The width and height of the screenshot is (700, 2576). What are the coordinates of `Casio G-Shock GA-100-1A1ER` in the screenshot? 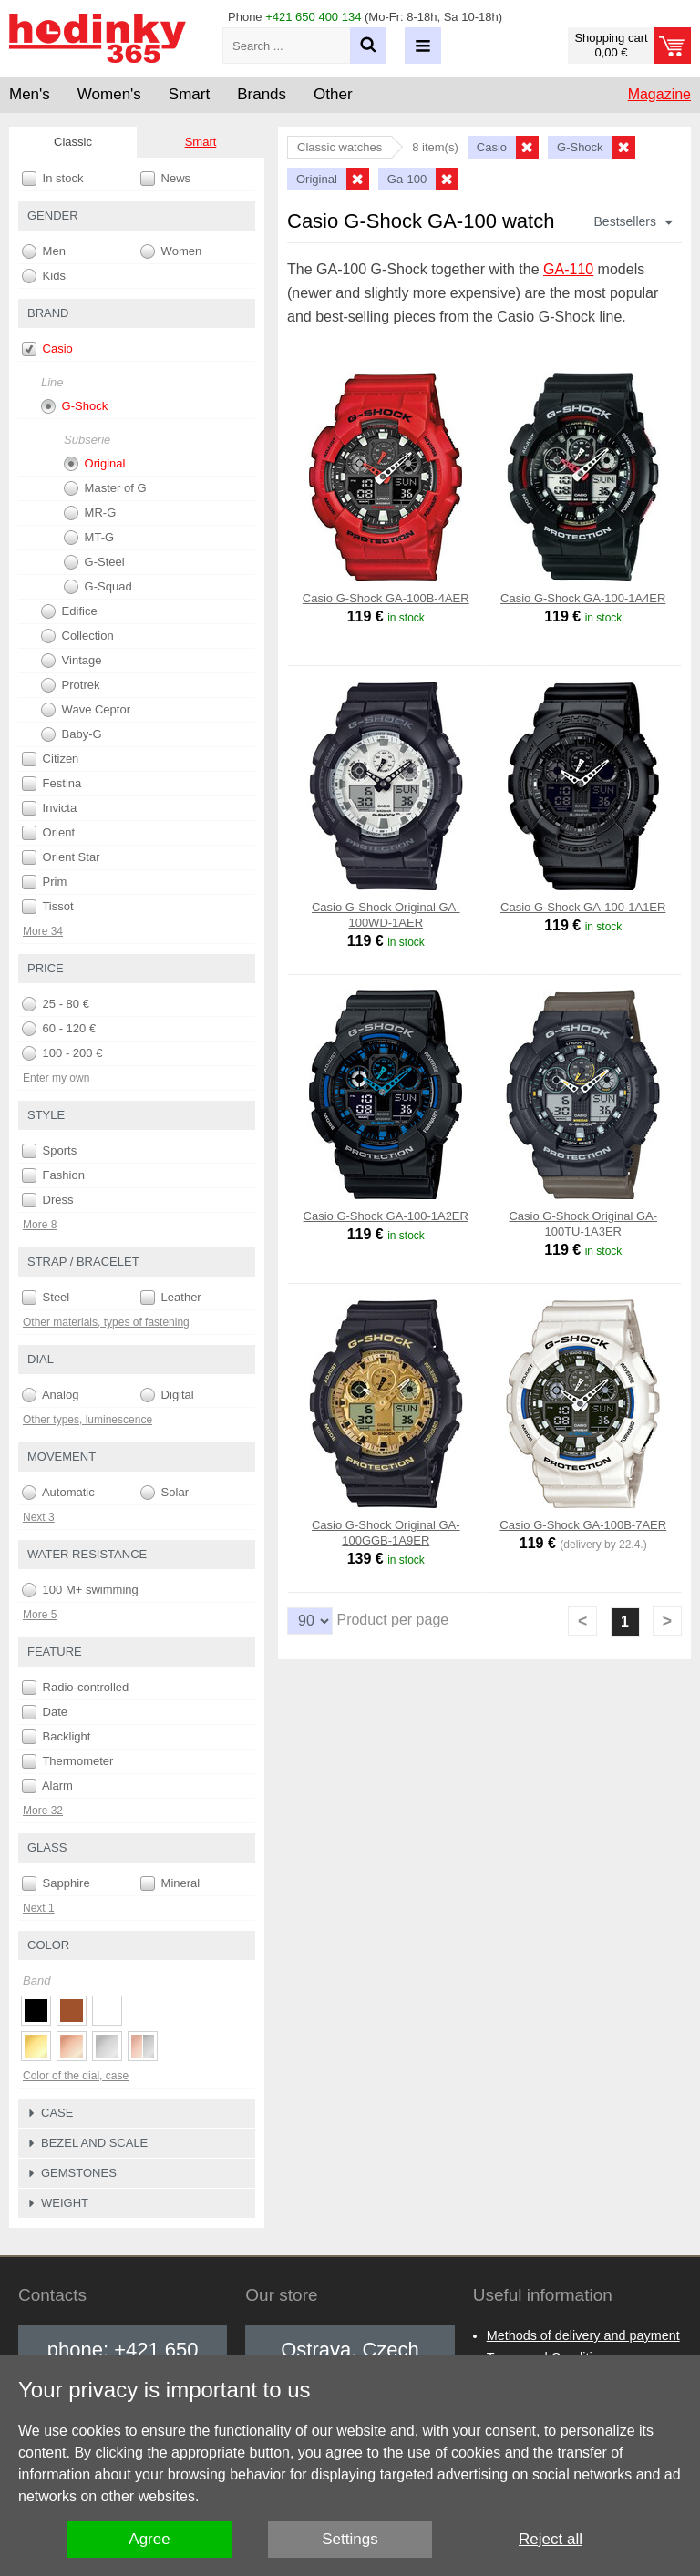 It's located at (582, 907).